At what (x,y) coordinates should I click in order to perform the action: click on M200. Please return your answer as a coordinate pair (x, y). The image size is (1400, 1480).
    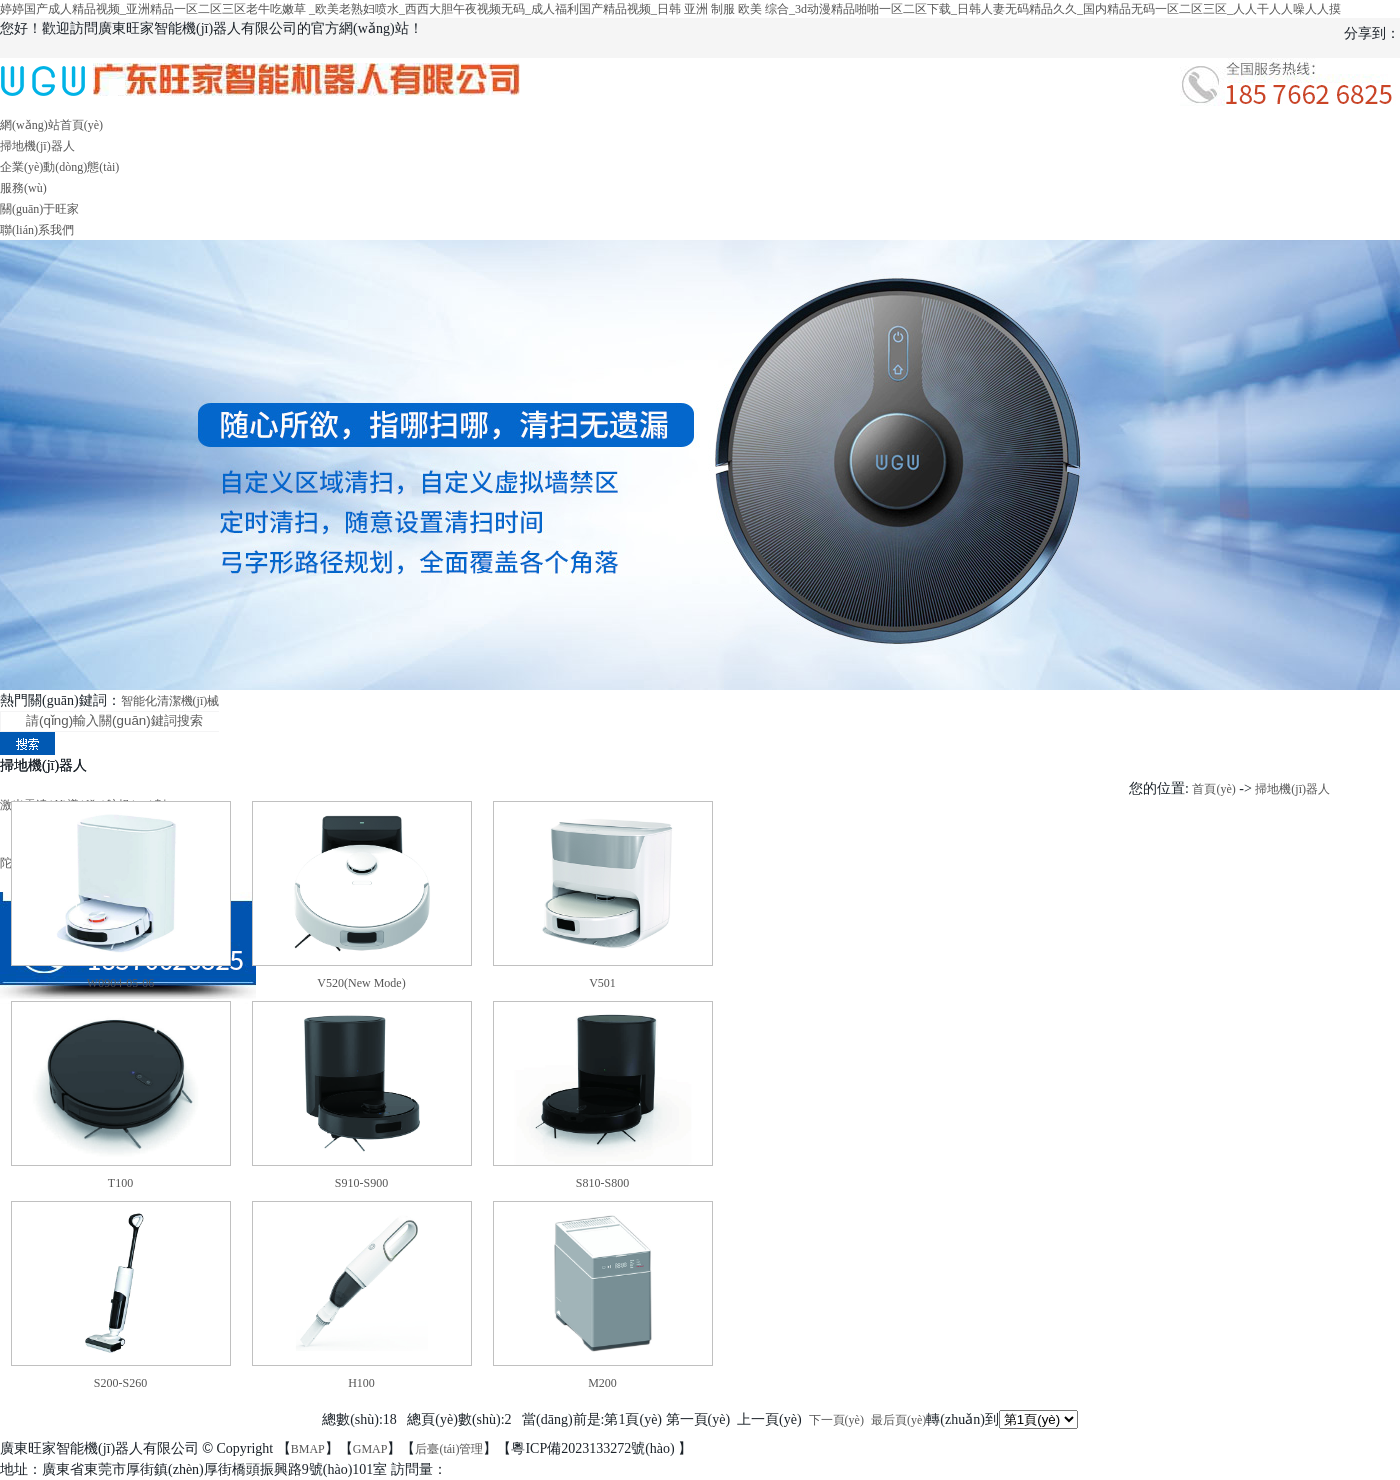
    Looking at the image, I should click on (602, 1383).